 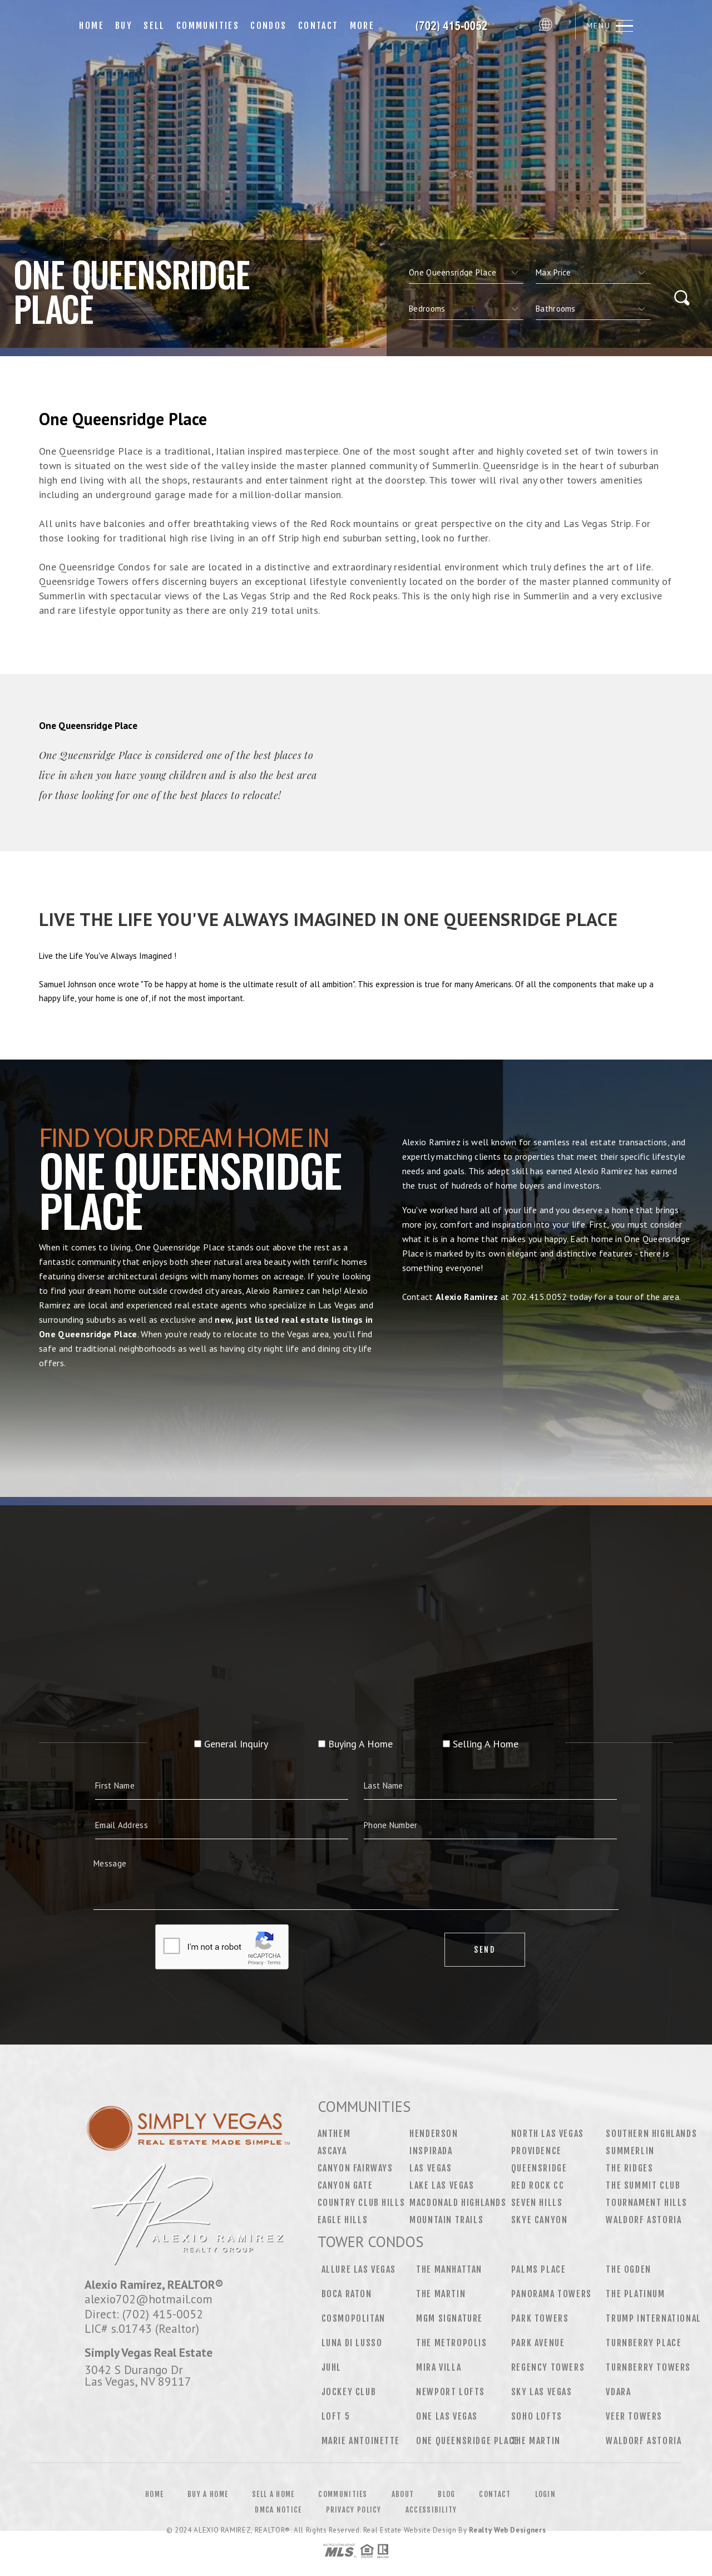 I want to click on Home, so click(x=91, y=25).